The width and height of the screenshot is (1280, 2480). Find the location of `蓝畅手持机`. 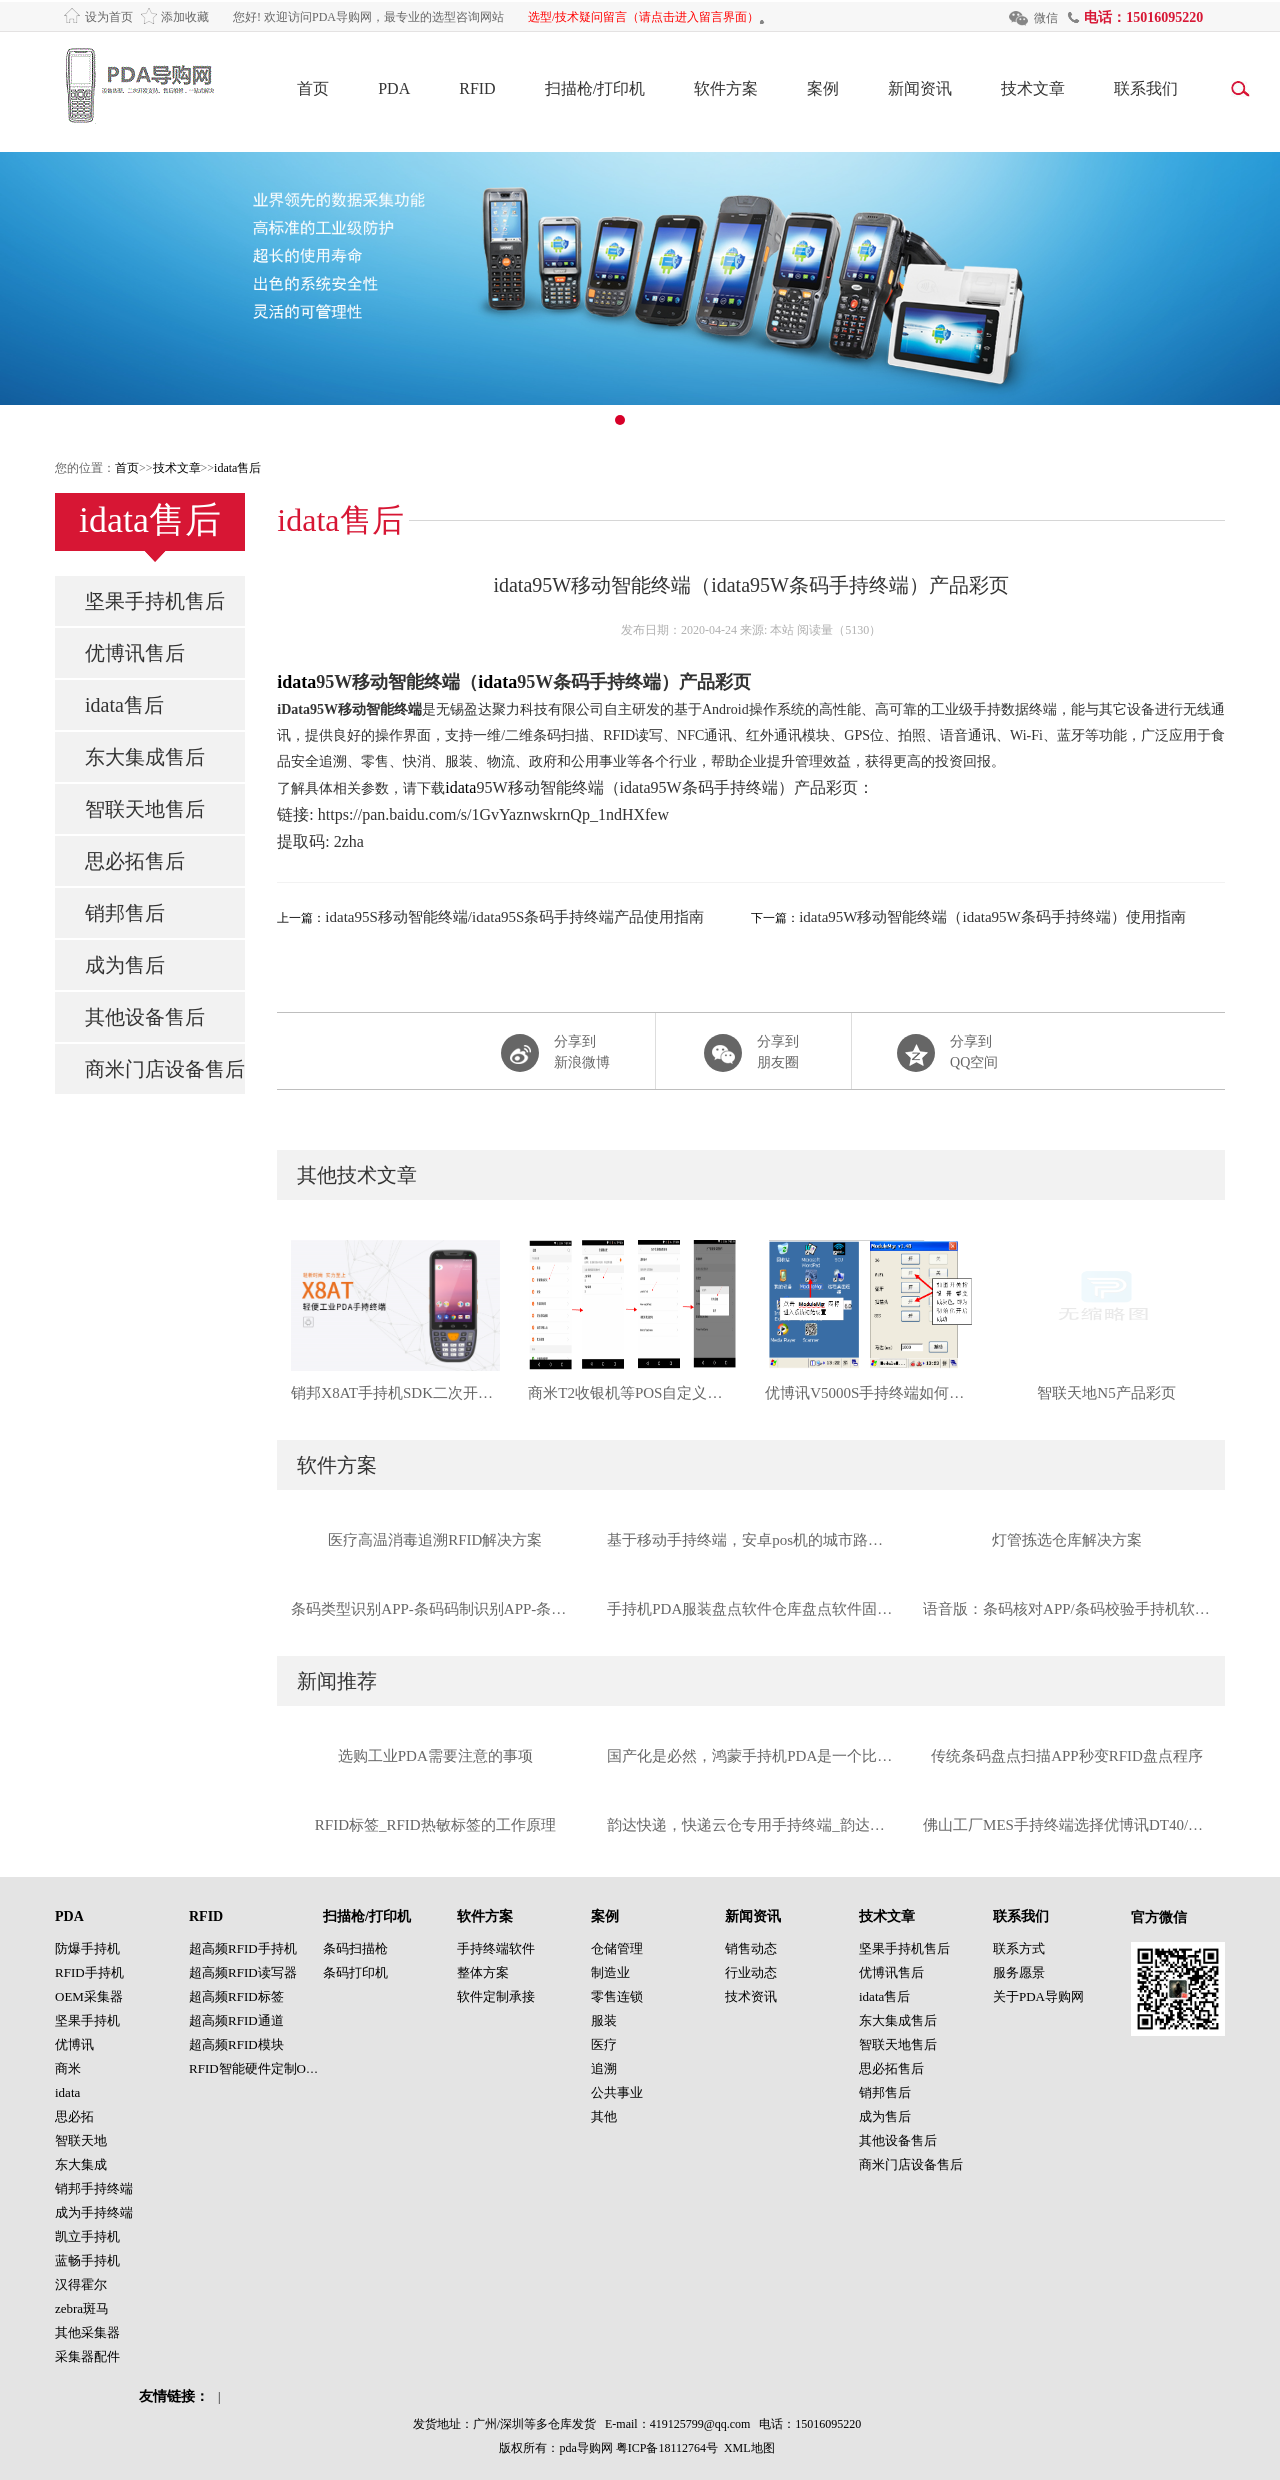

蓝畅手持机 is located at coordinates (87, 2260).